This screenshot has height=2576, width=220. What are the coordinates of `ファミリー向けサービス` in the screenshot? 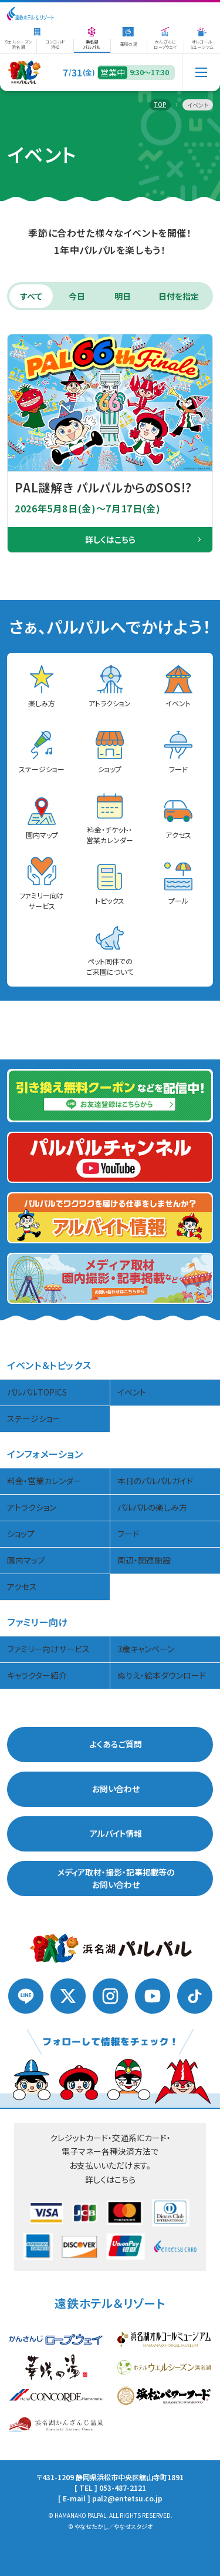 It's located at (48, 1647).